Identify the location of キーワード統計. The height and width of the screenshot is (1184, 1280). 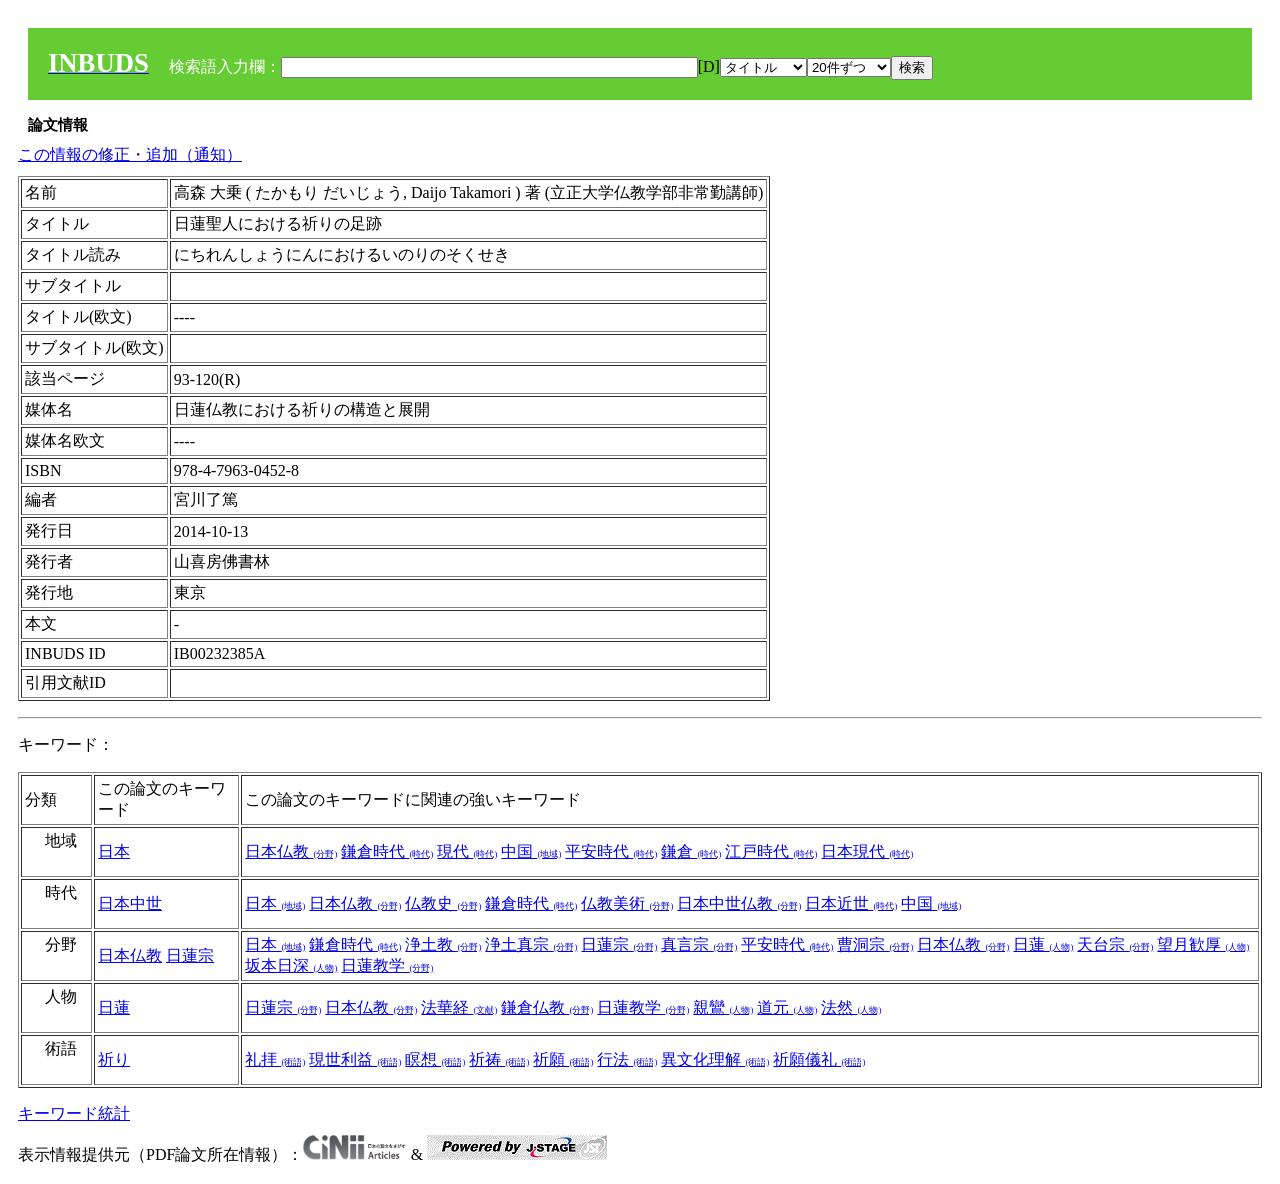
(74, 1113).